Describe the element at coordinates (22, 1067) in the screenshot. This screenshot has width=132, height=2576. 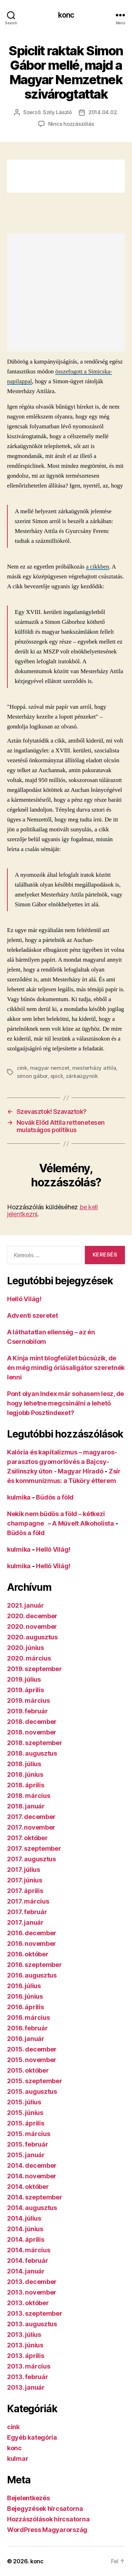
I see `cink` at that location.